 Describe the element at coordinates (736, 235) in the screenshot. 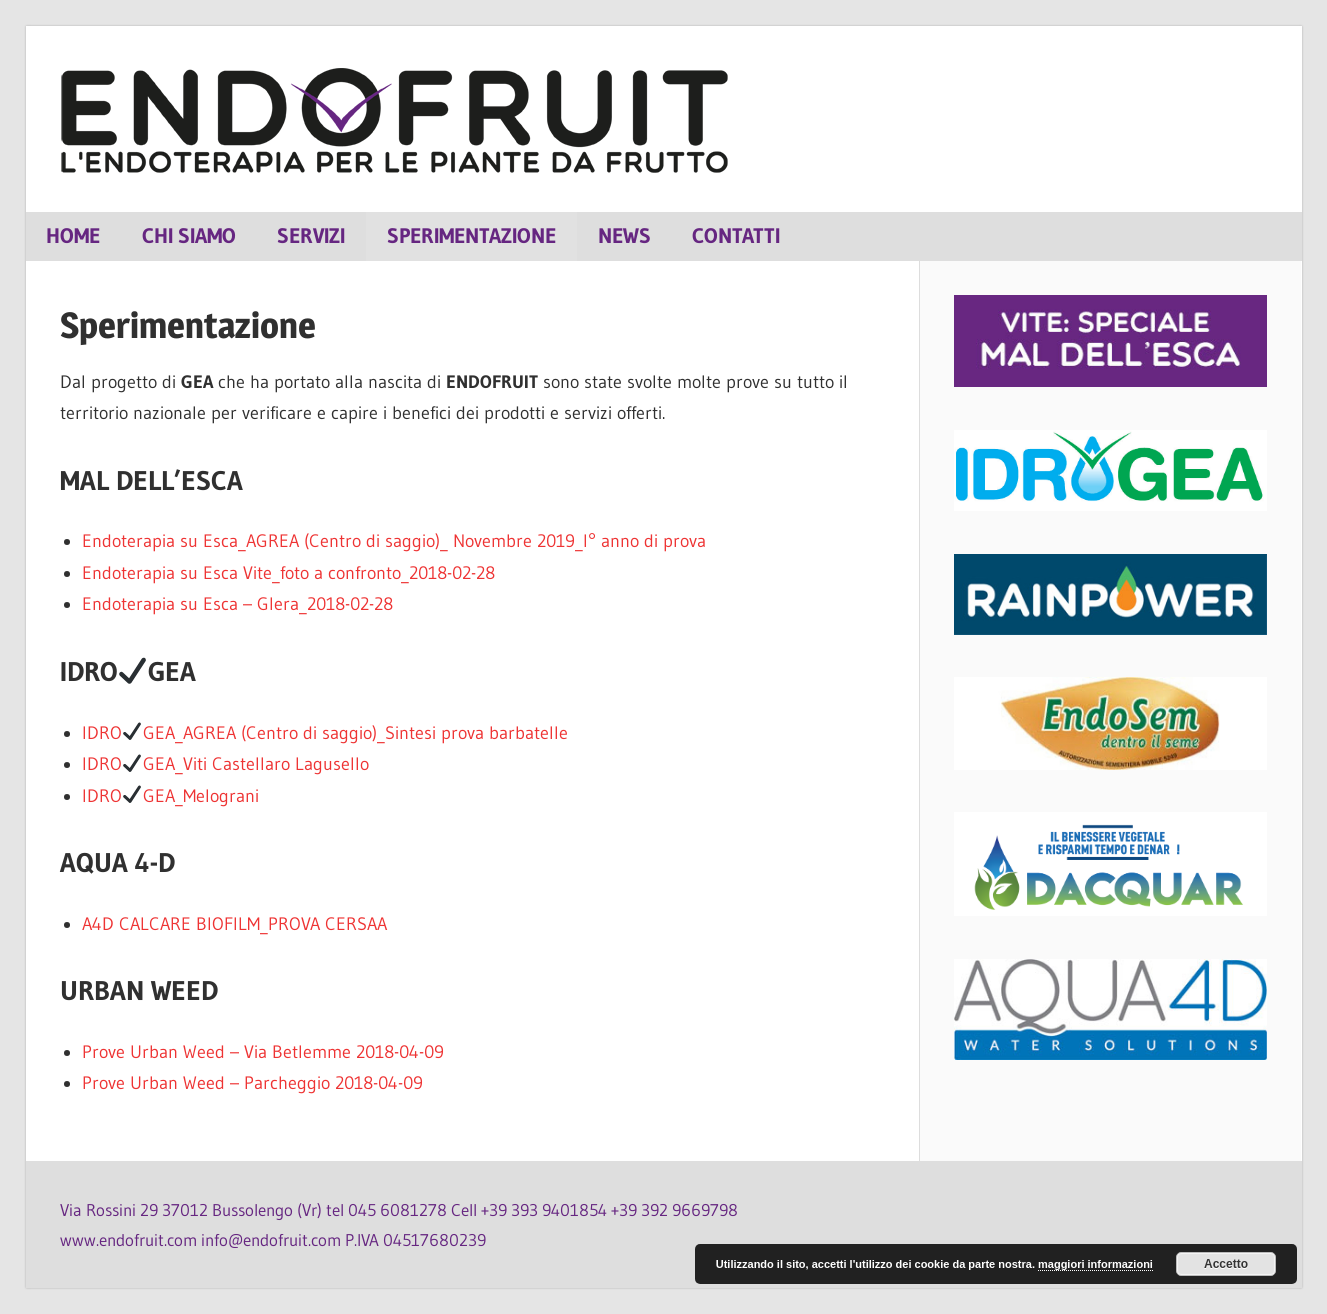

I see `Contatti` at that location.